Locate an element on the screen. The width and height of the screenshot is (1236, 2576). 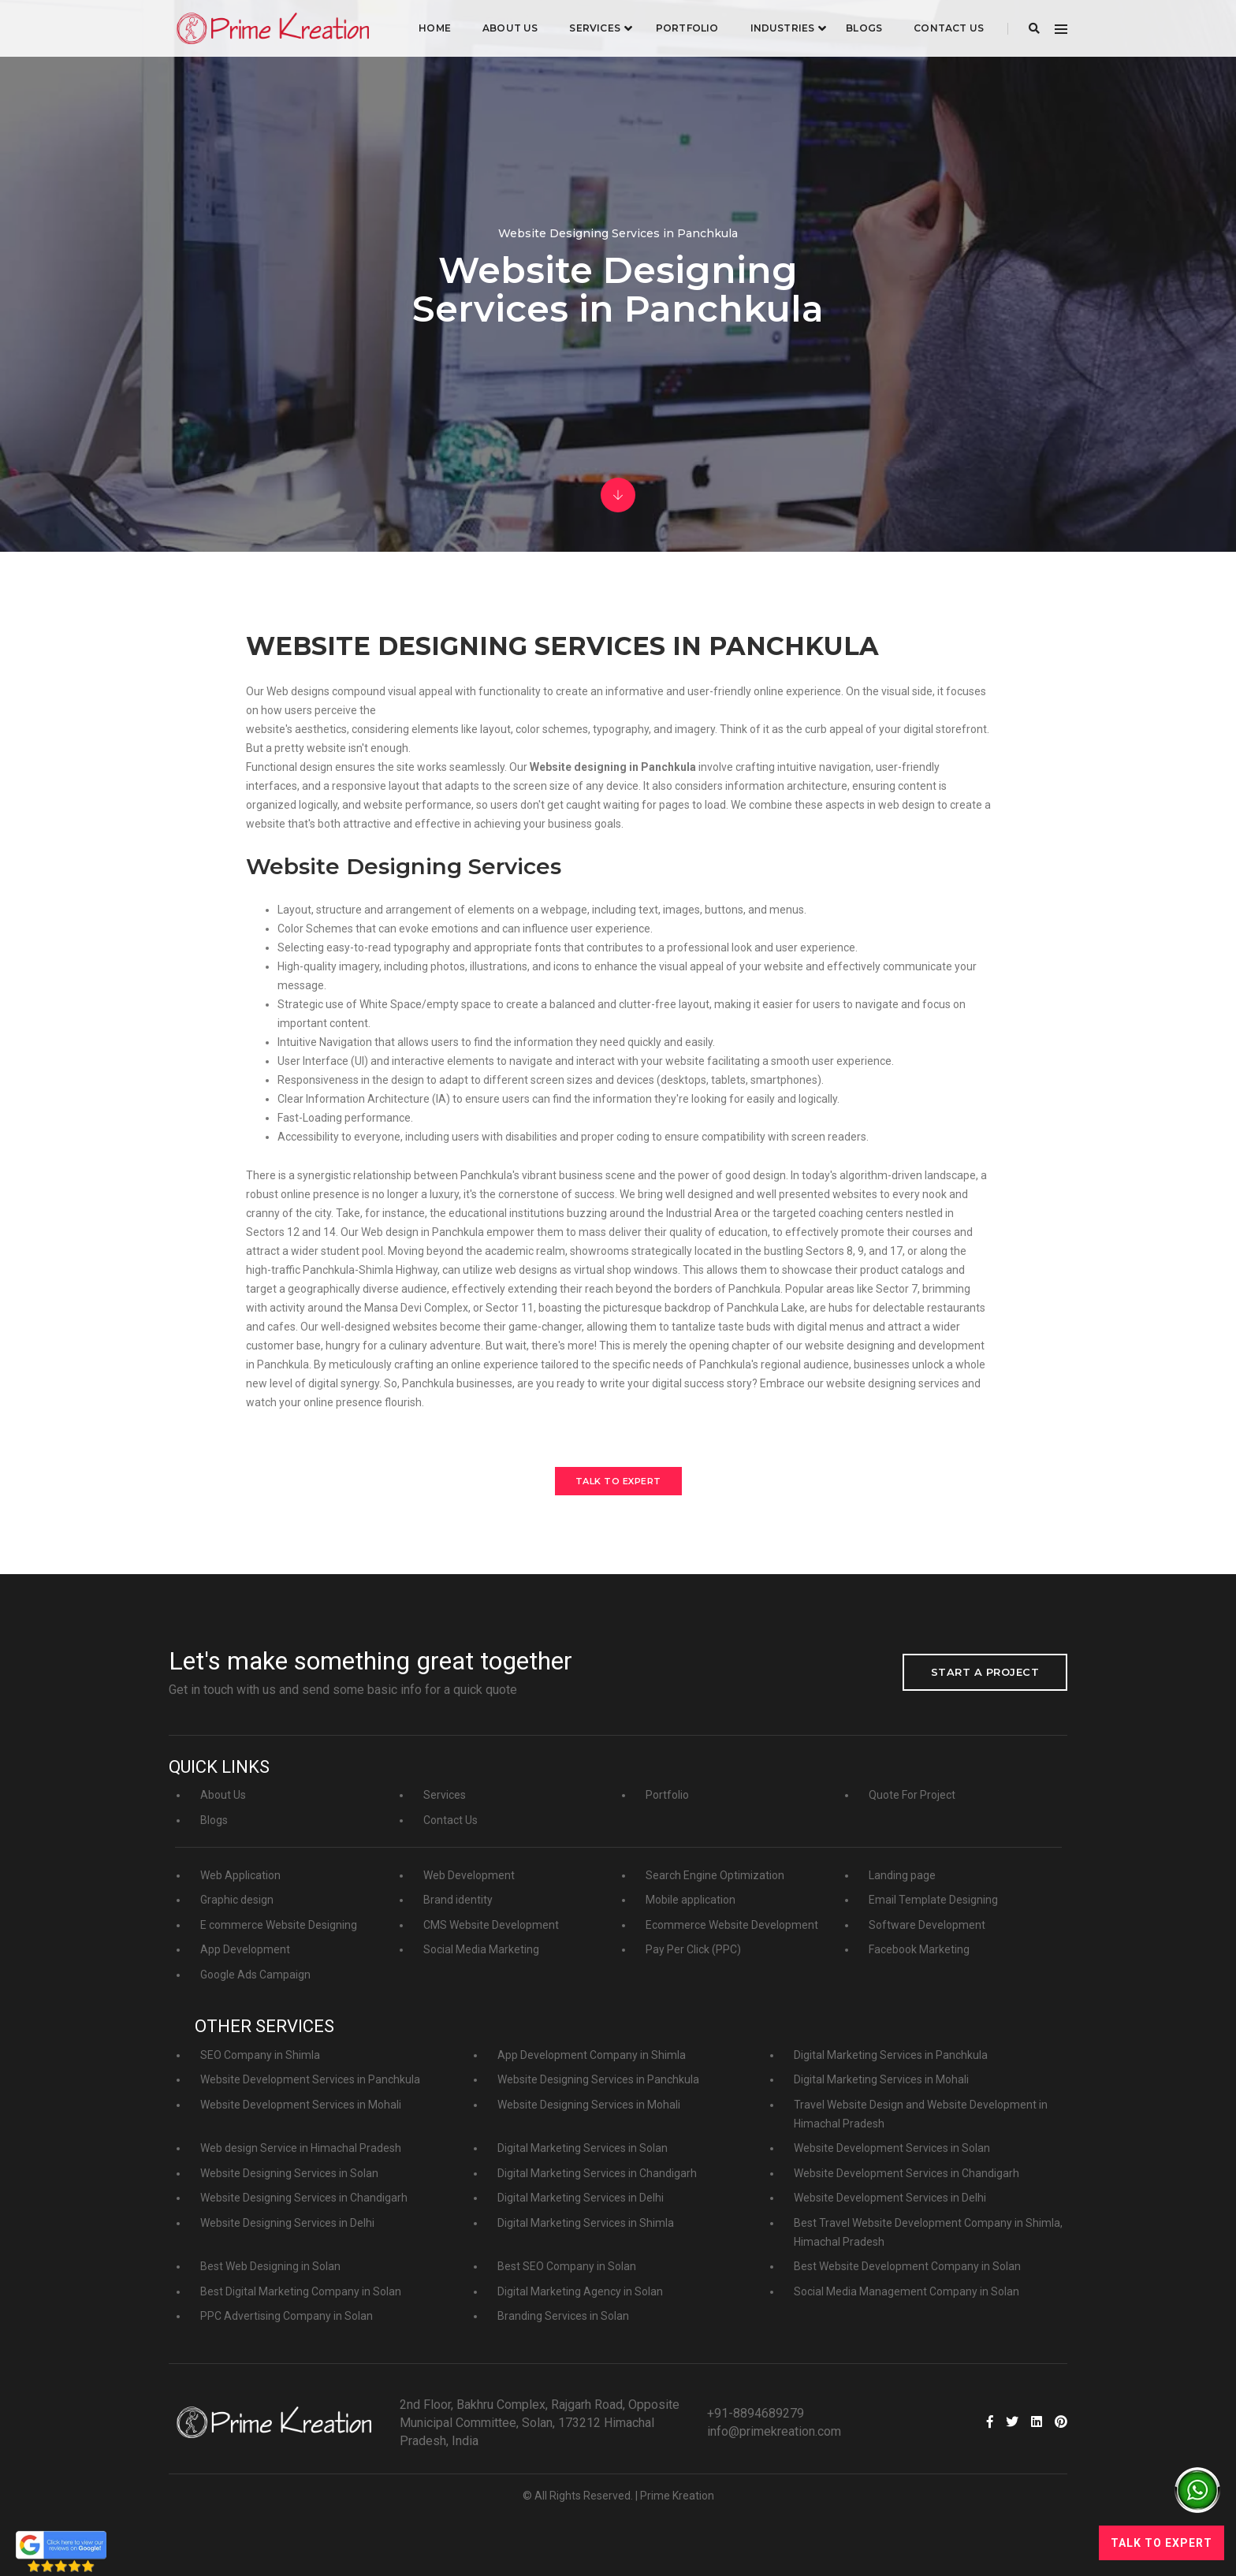
Search Engine Optimization is located at coordinates (715, 1875).